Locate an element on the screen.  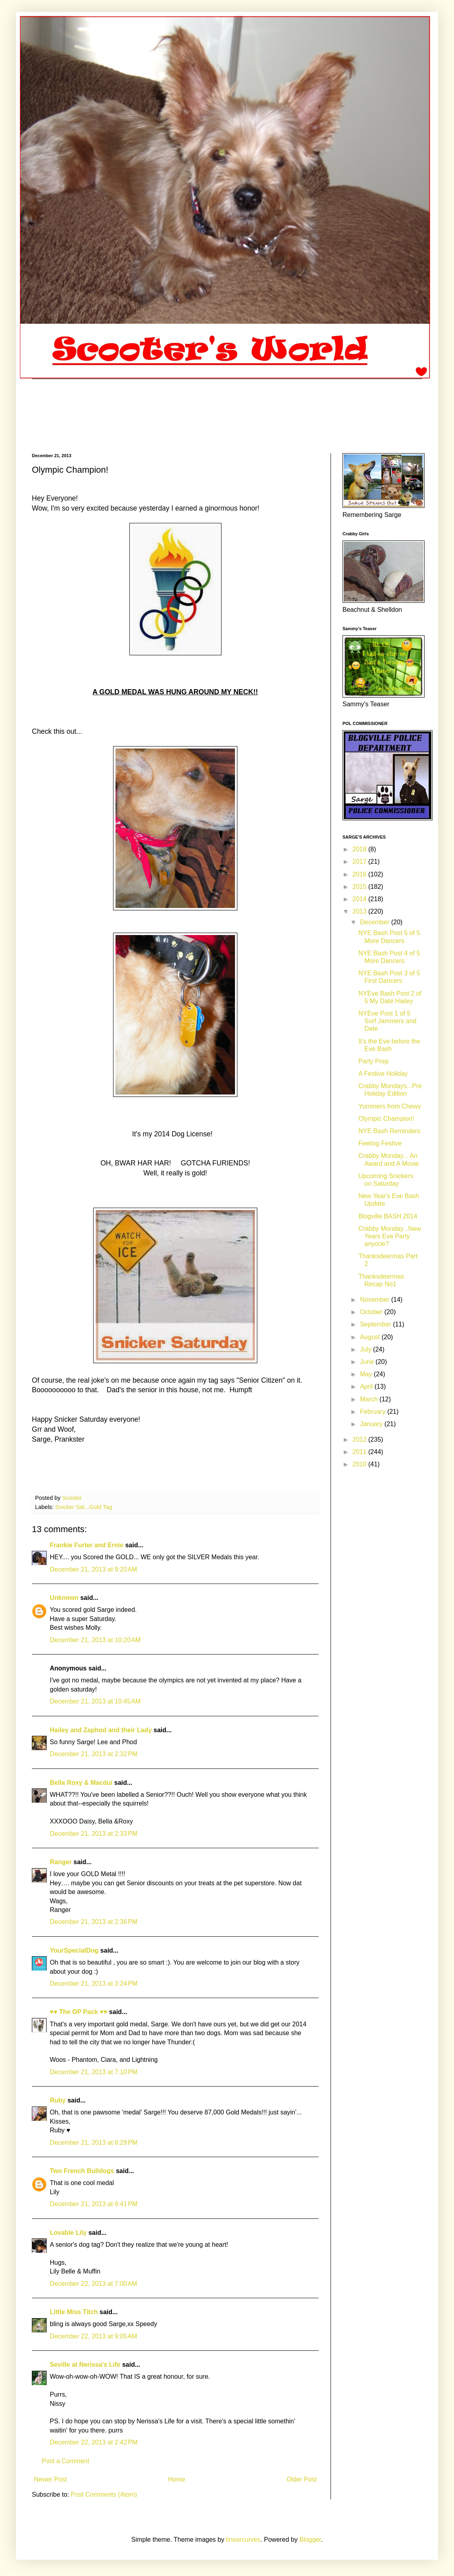
A Festive Holiday is located at coordinates (383, 1073).